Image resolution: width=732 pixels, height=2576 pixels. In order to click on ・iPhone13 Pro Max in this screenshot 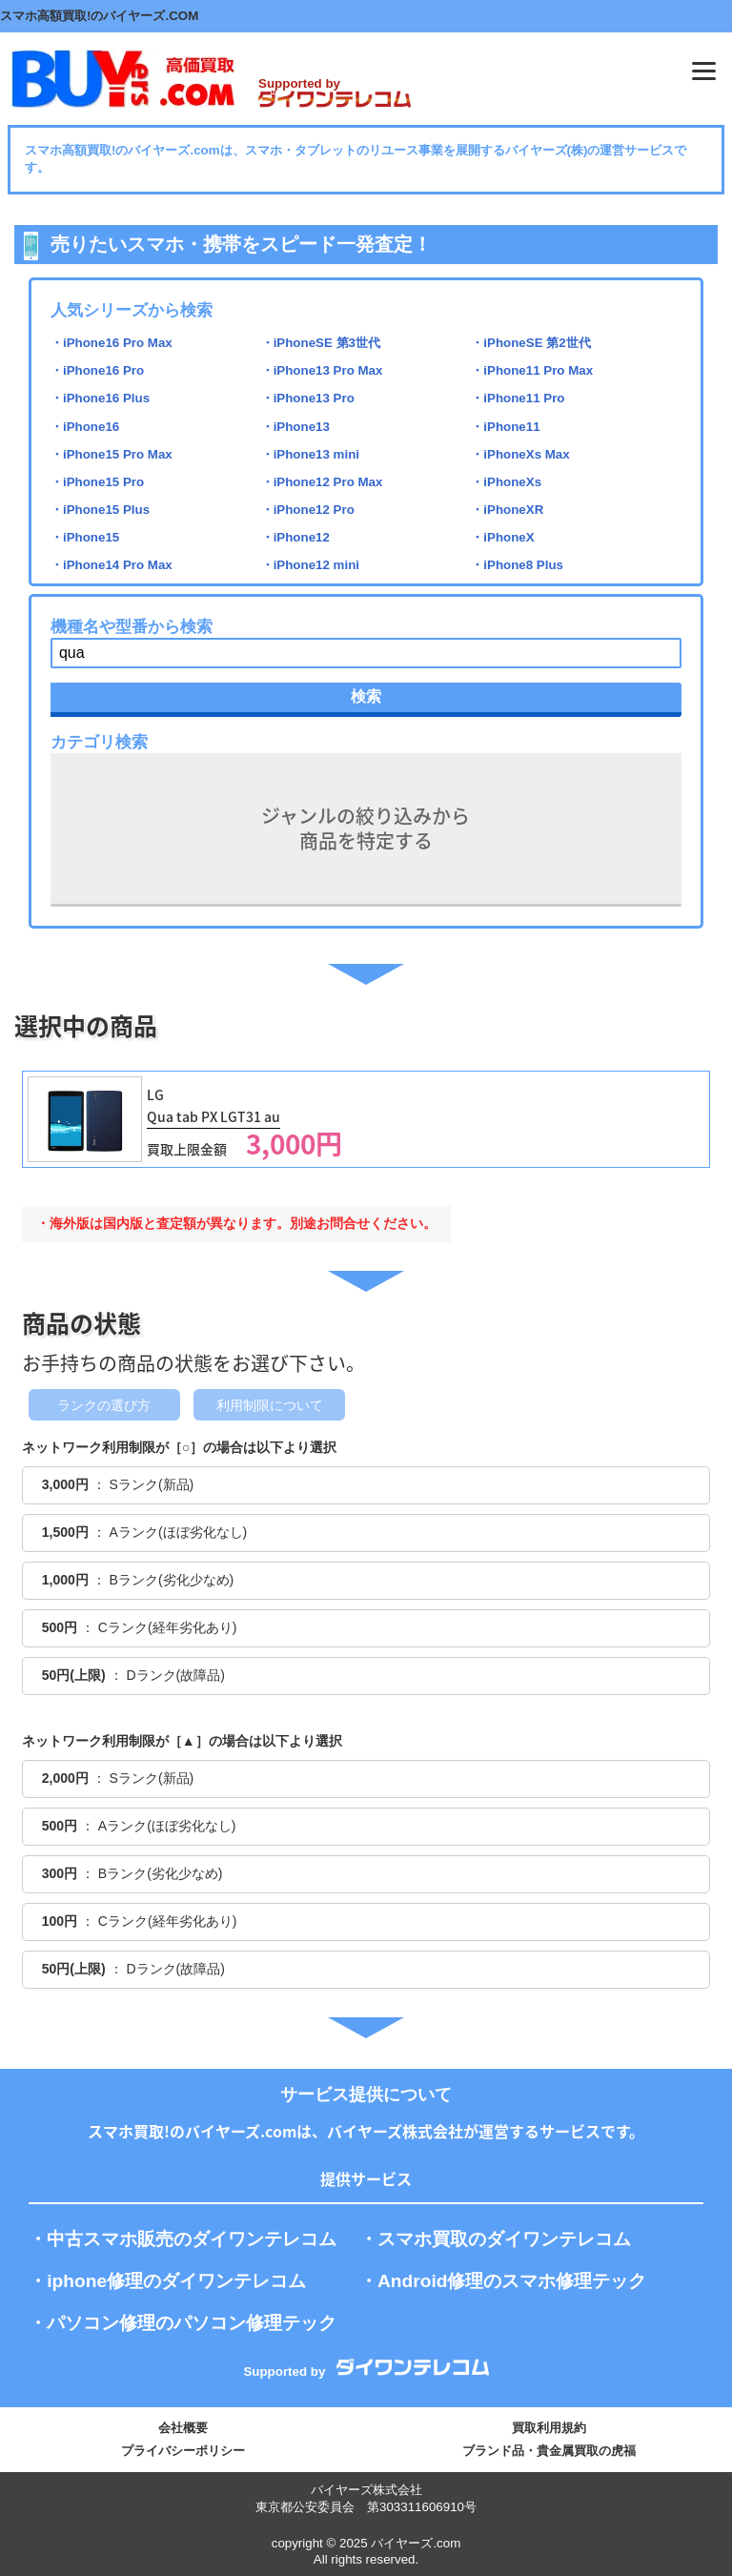, I will do `click(322, 370)`.